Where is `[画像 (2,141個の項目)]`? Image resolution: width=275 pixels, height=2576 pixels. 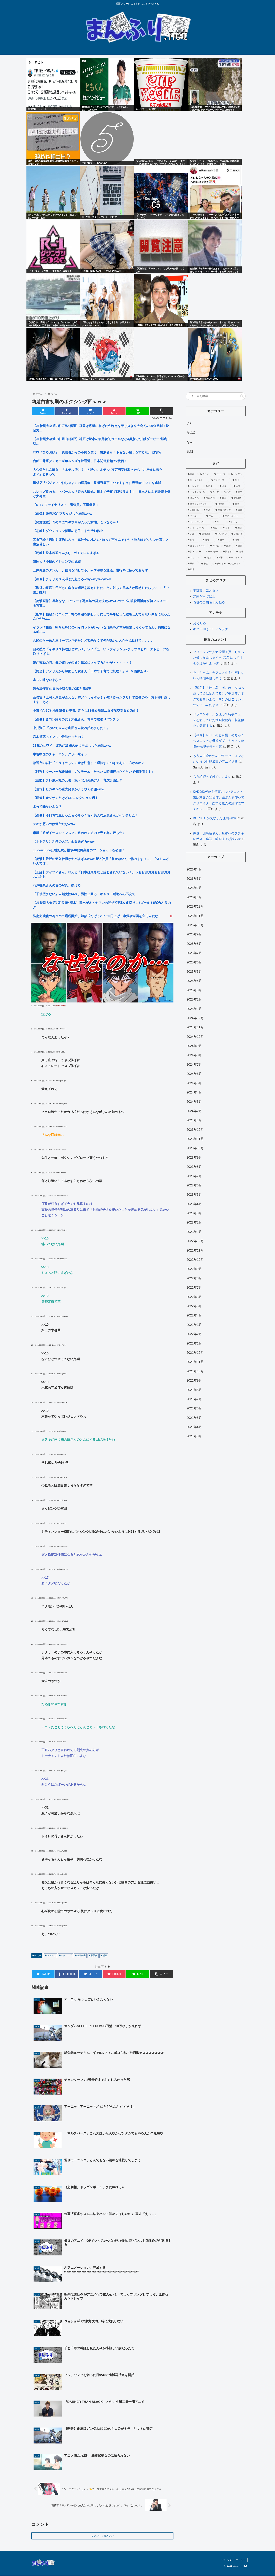
[画像 (2,141個の項目)] is located at coordinates (224, 486).